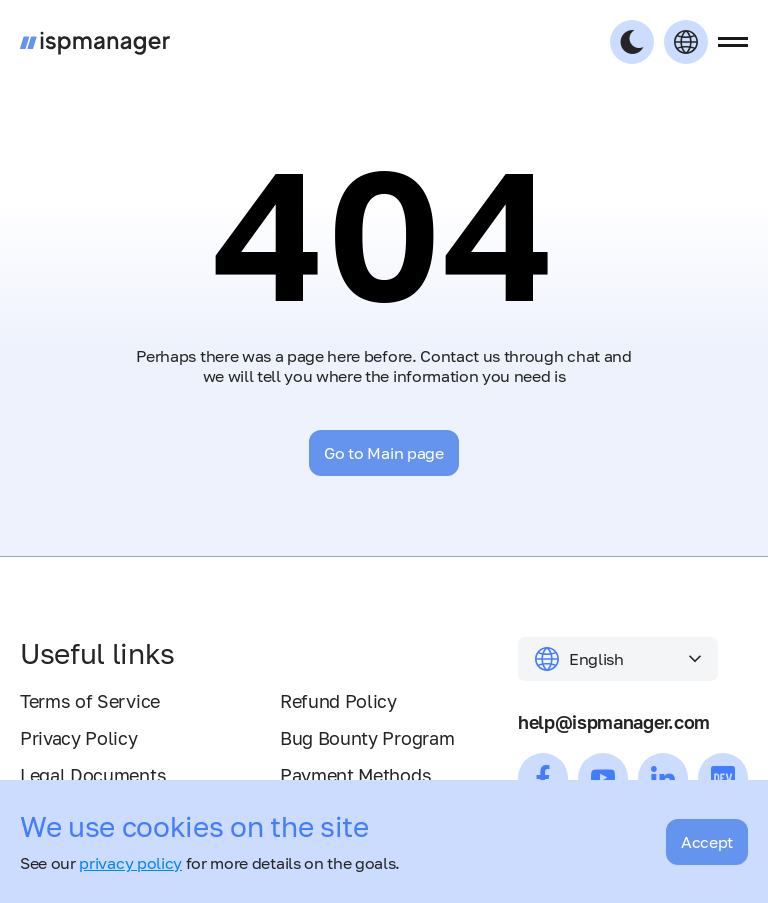  What do you see at coordinates (79, 738) in the screenshot?
I see `Privacy Policy` at bounding box center [79, 738].